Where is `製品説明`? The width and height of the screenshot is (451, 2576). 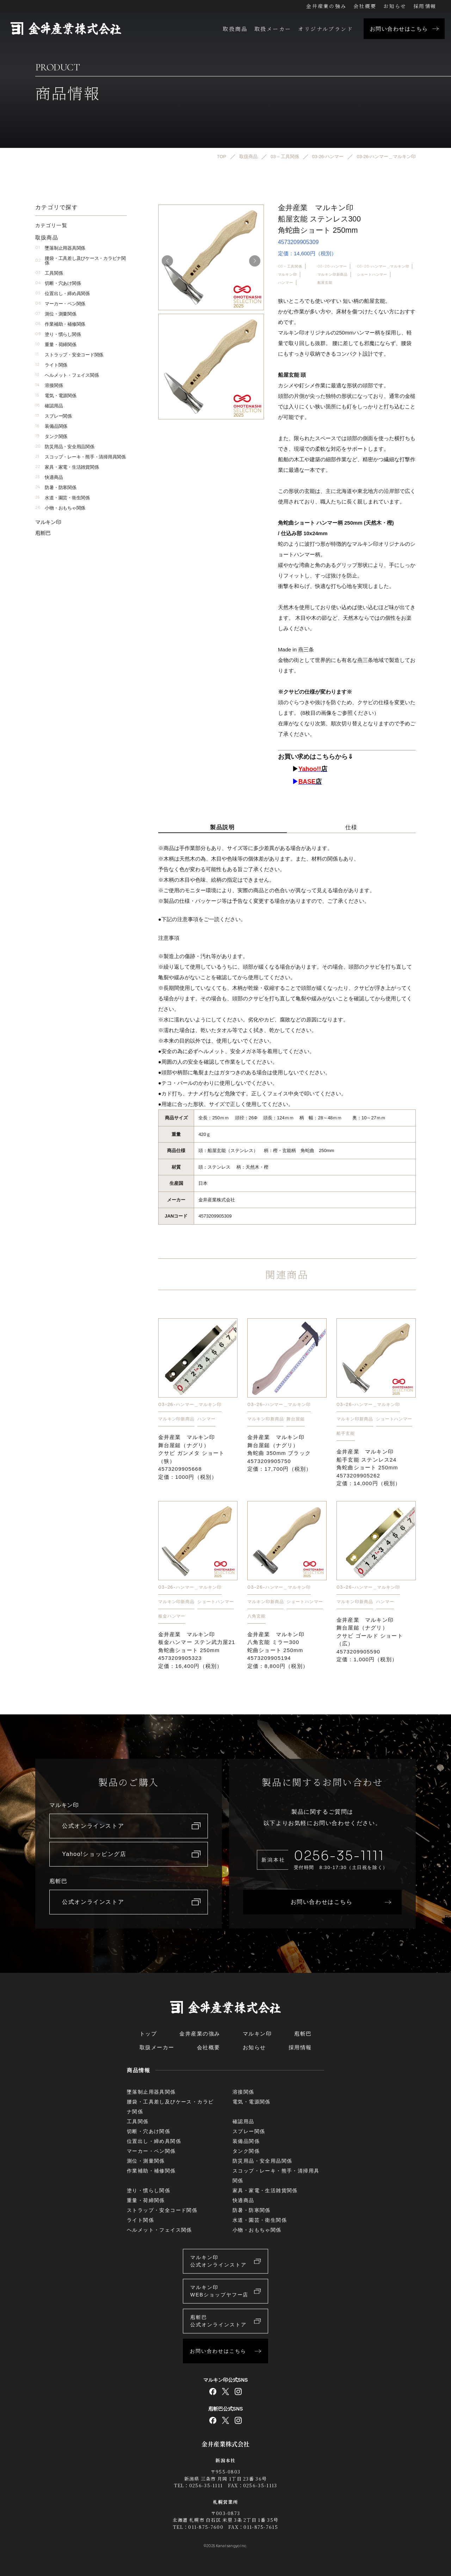
製品説明 is located at coordinates (222, 827).